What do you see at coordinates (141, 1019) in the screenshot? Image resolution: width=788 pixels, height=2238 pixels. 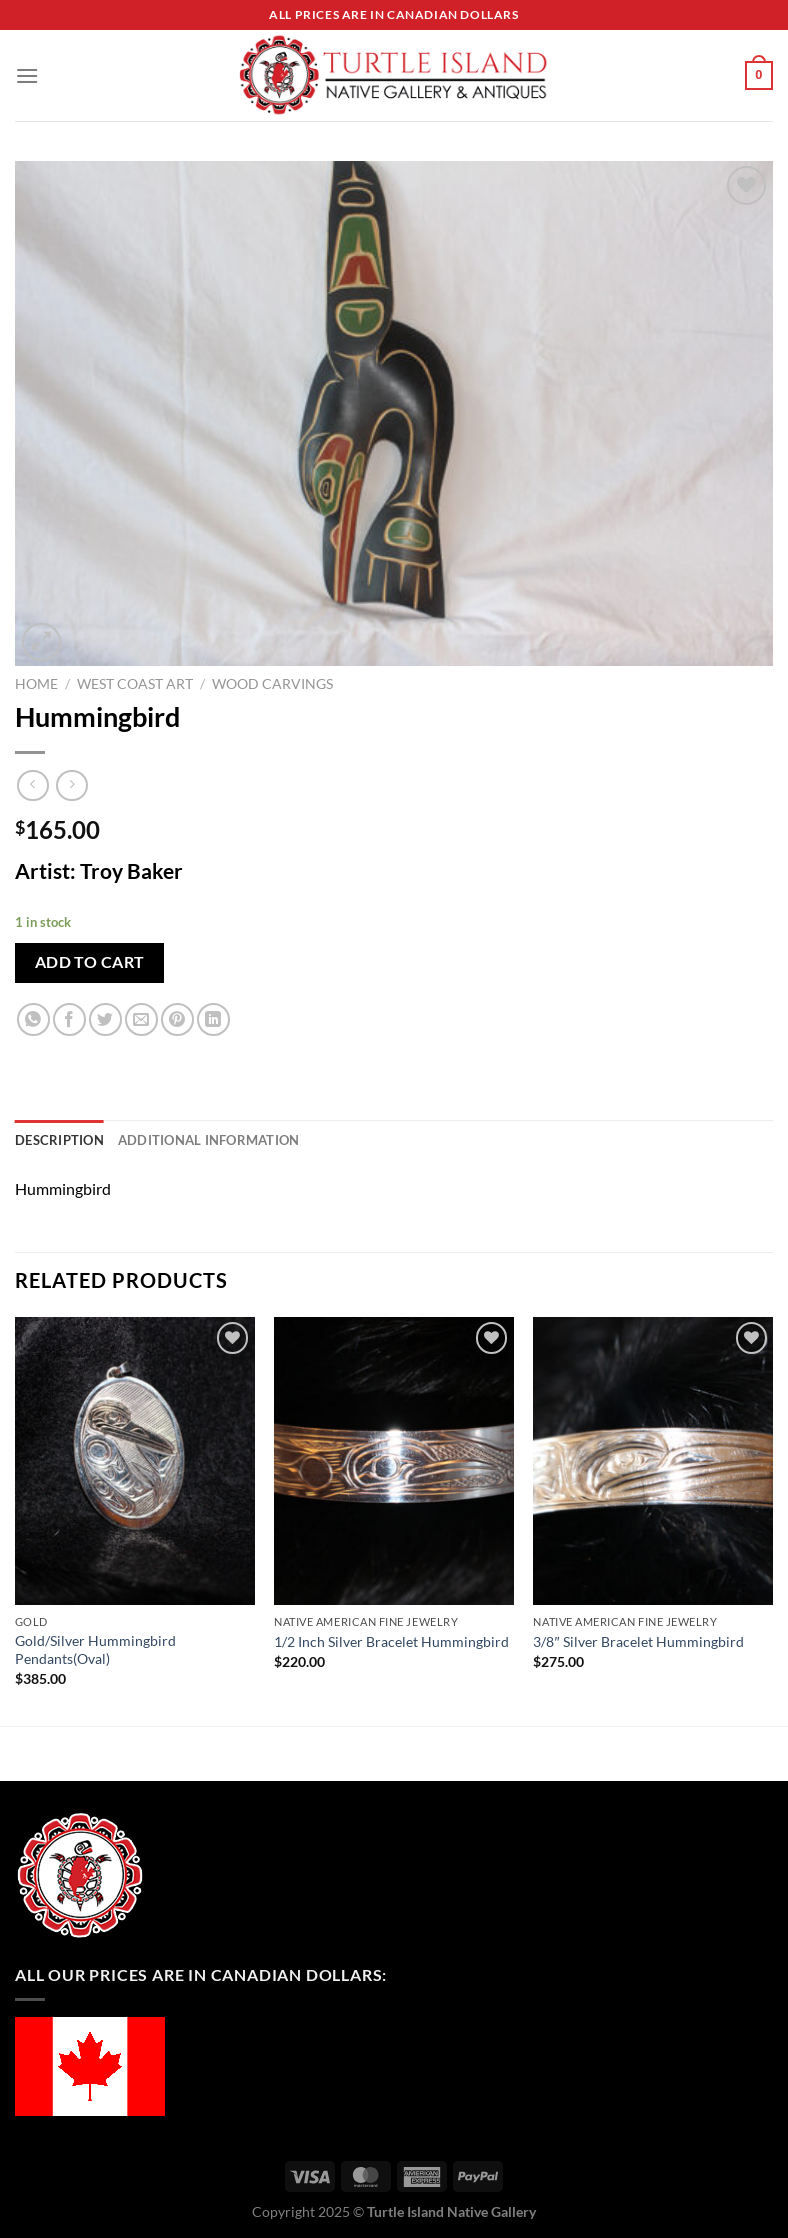 I see `[Email to a Friend]` at bounding box center [141, 1019].